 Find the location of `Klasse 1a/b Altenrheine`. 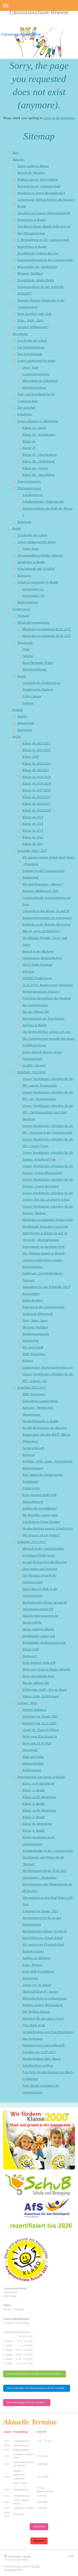

Klasse 1a/b Altenrheine is located at coordinates (38, 1784).